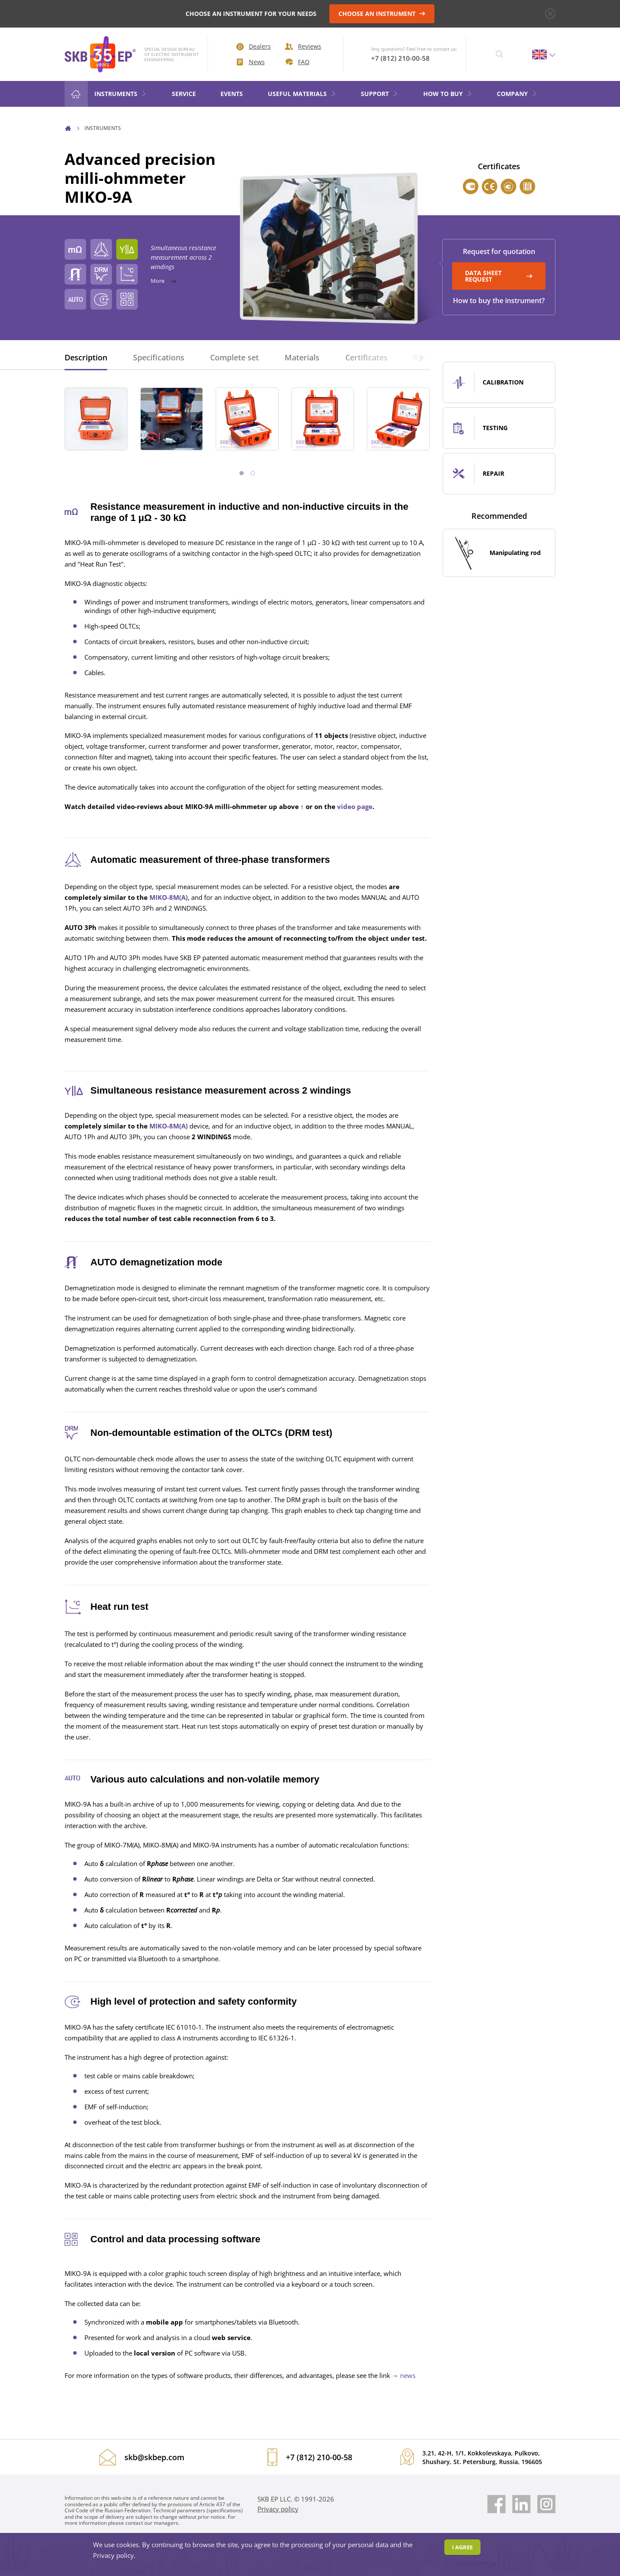 The height and width of the screenshot is (2576, 620). What do you see at coordinates (381, 13) in the screenshot?
I see `CHOOSE AN INSTRUMENT` at bounding box center [381, 13].